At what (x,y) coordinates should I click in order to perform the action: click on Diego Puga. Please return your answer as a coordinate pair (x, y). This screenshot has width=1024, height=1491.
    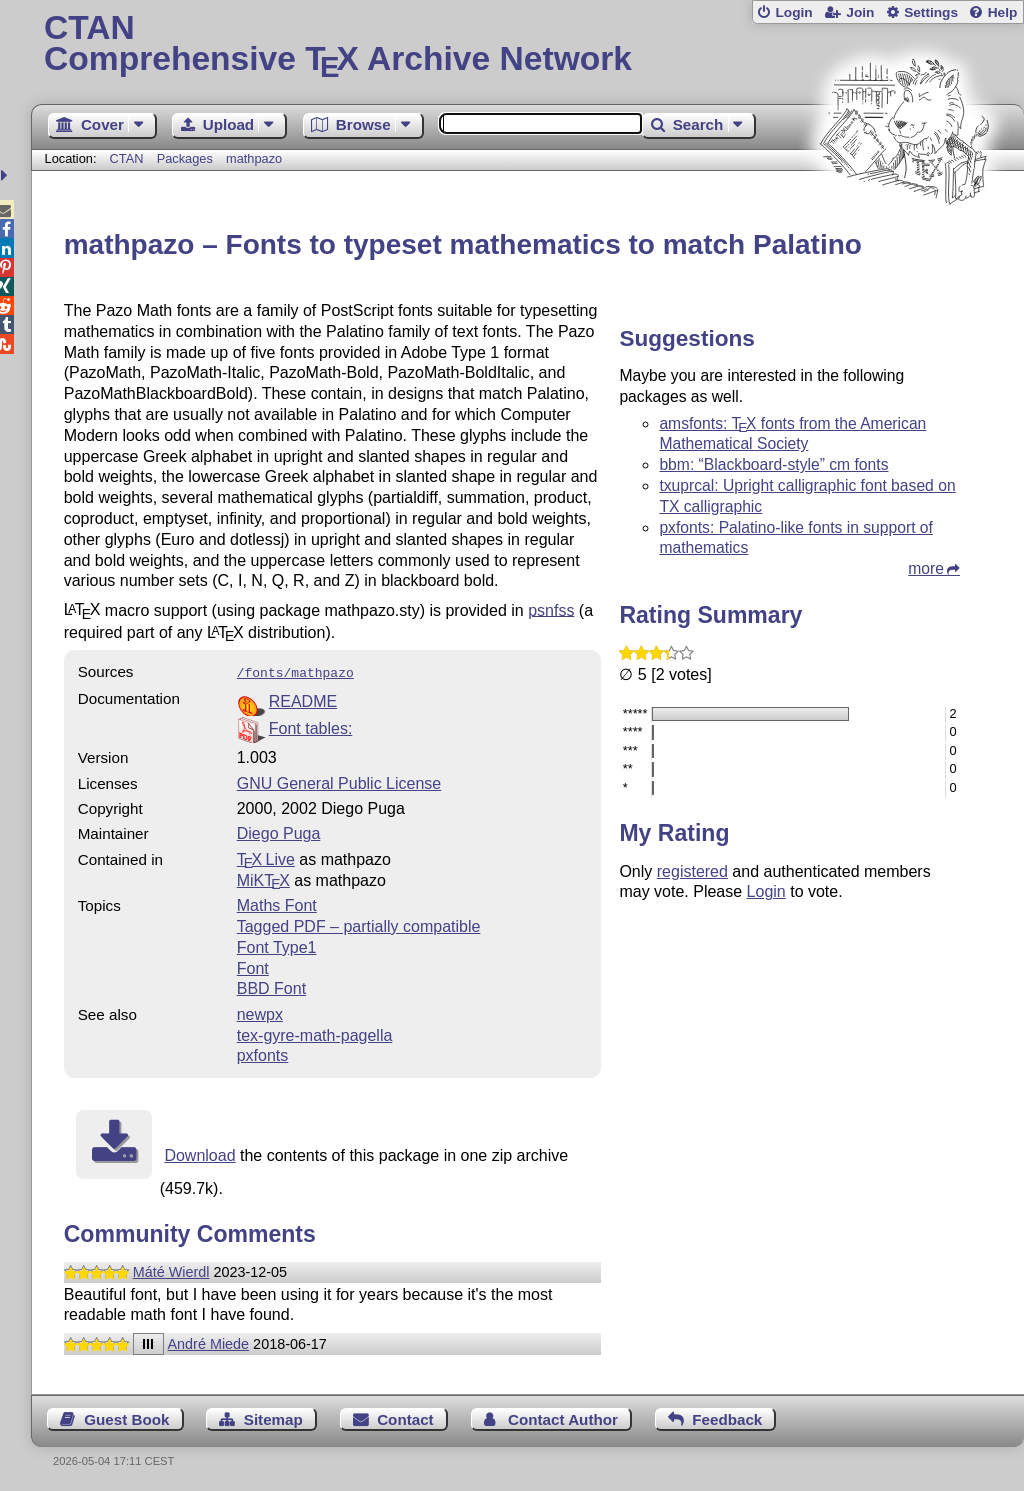
    Looking at the image, I should click on (279, 831).